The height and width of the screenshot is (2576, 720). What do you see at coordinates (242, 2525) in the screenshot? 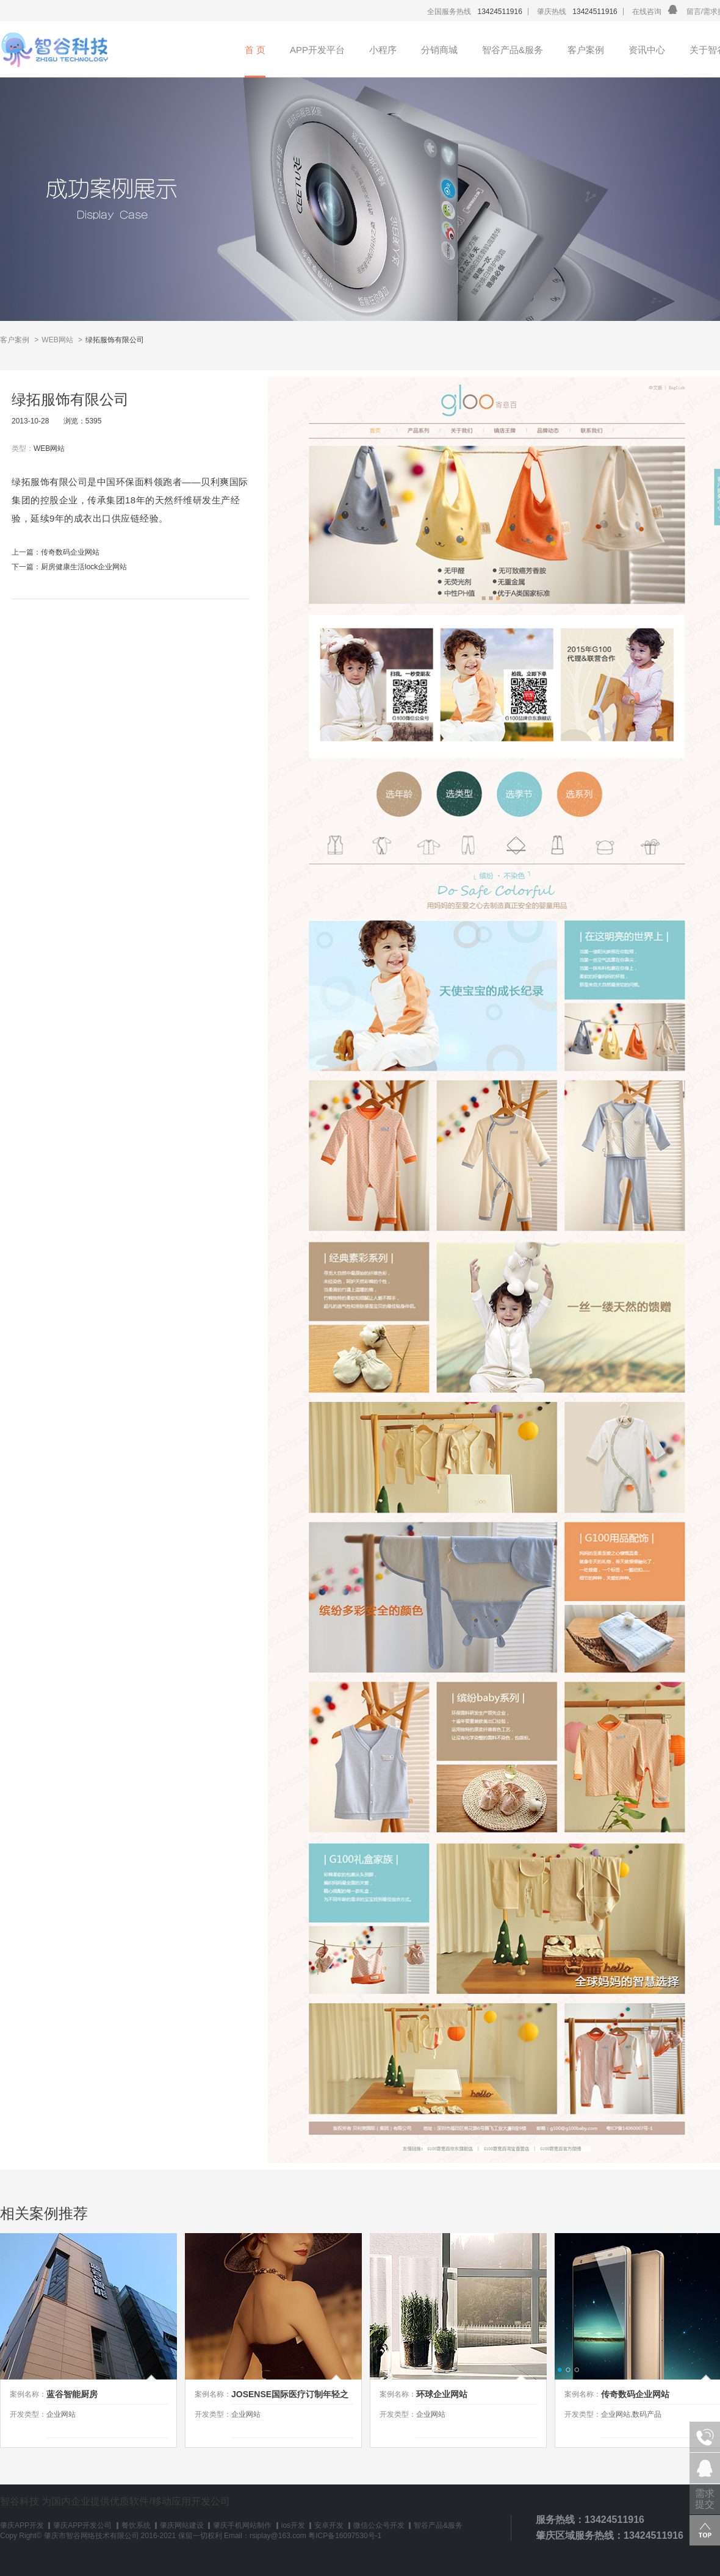
I see `肇庆手机网站制作` at bounding box center [242, 2525].